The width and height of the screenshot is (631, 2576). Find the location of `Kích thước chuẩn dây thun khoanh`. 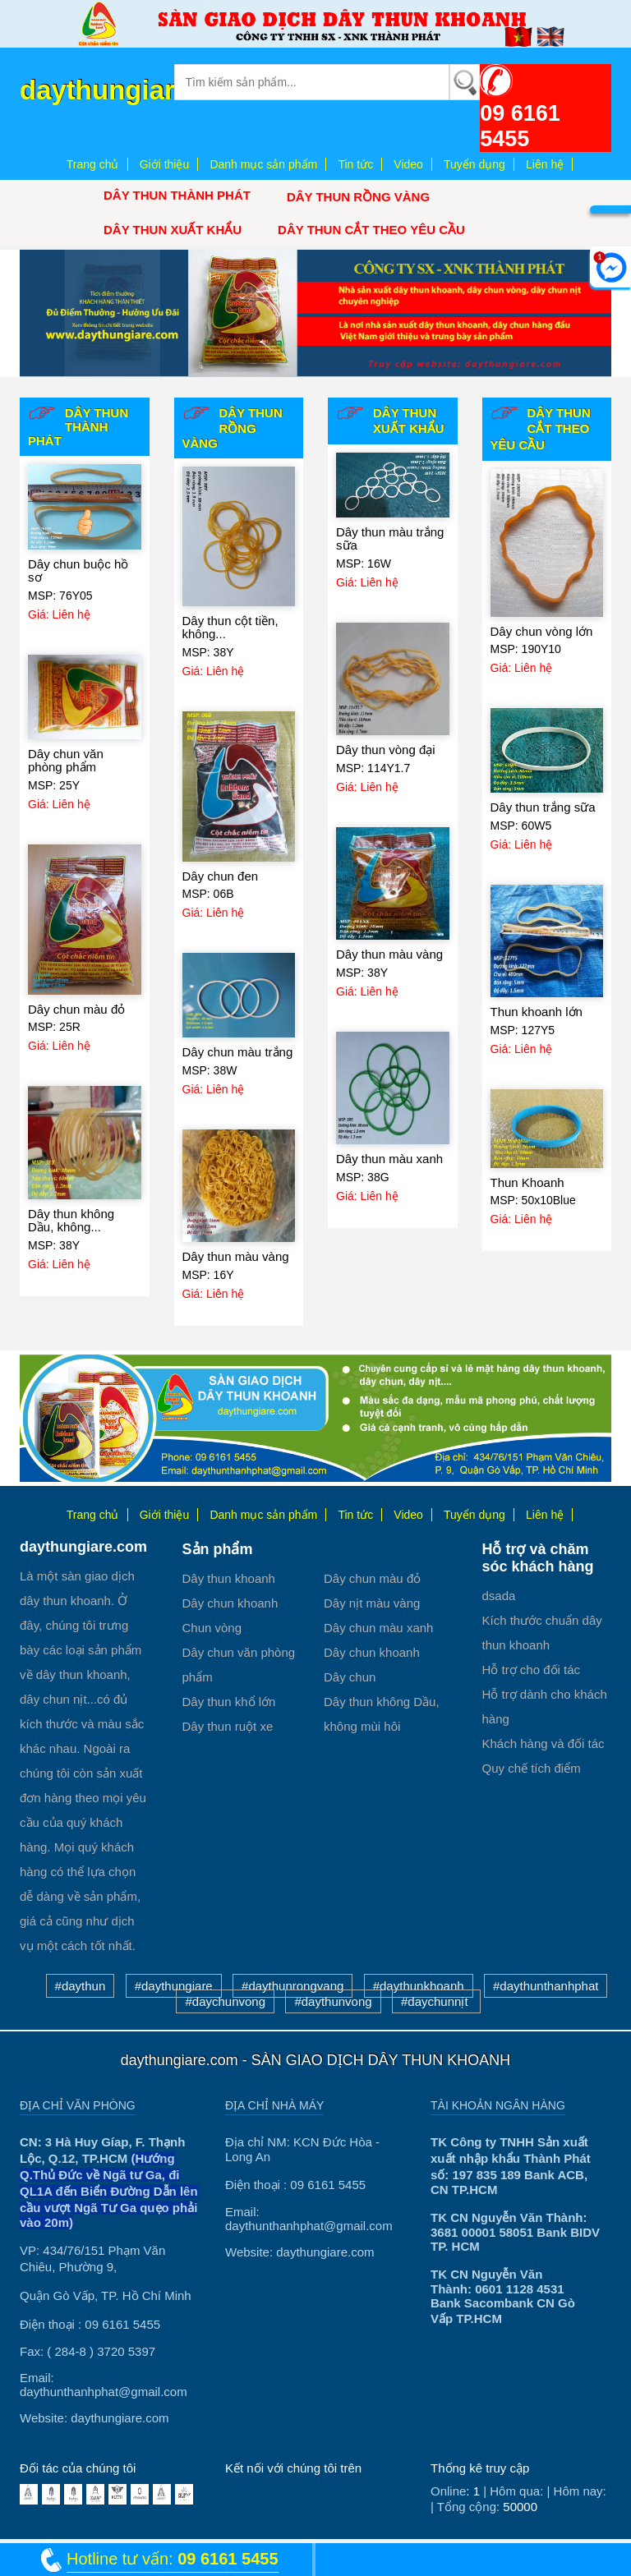

Kích thước chuẩn dây thun khoanh is located at coordinates (542, 1632).